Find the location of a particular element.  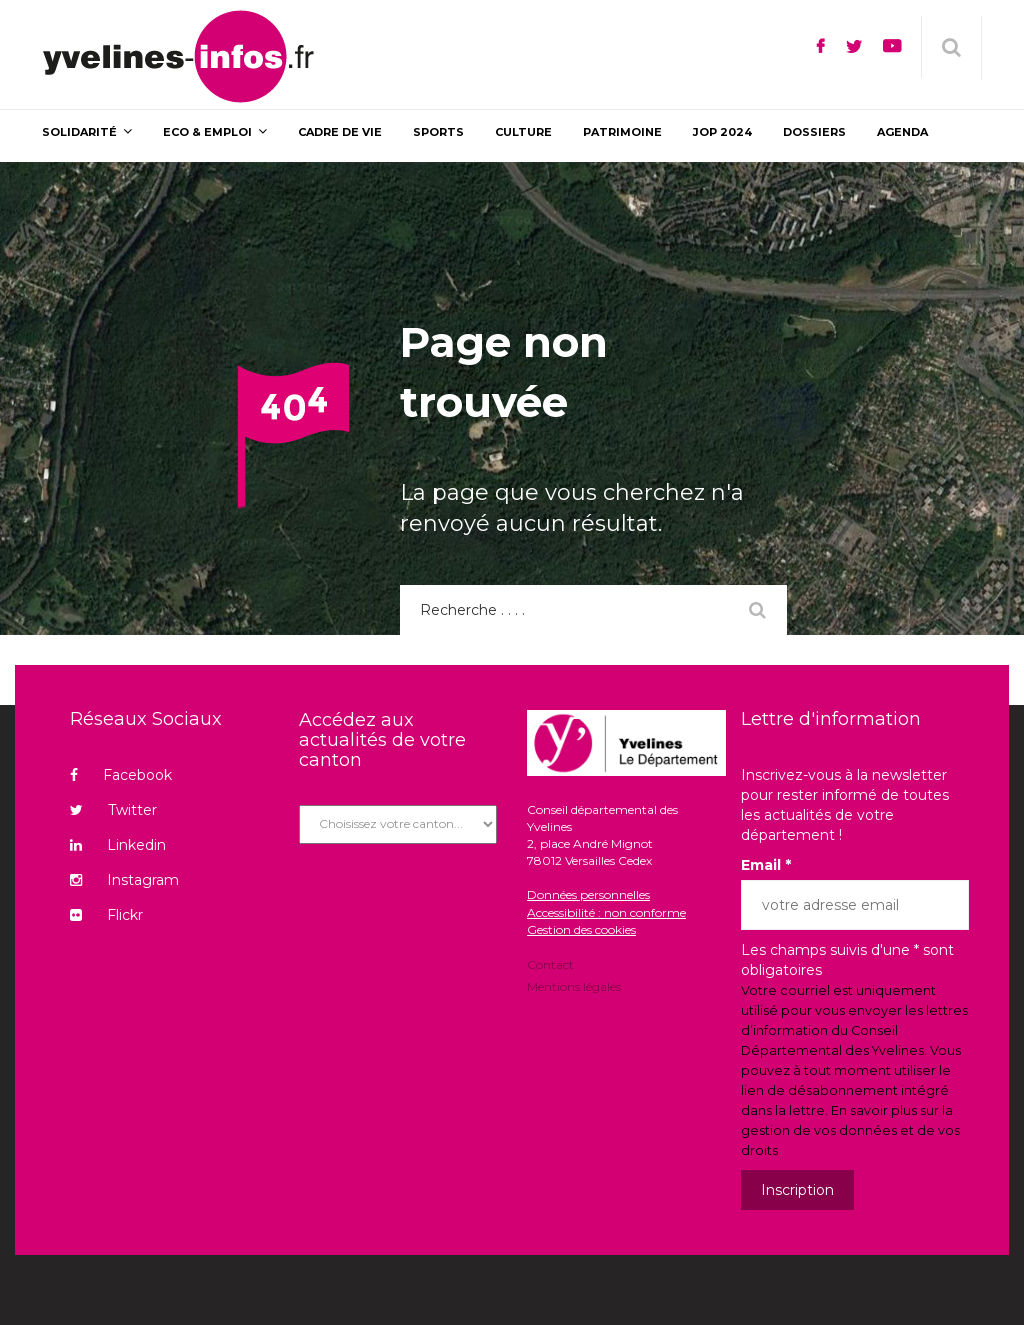

Twitter is located at coordinates (113, 810).